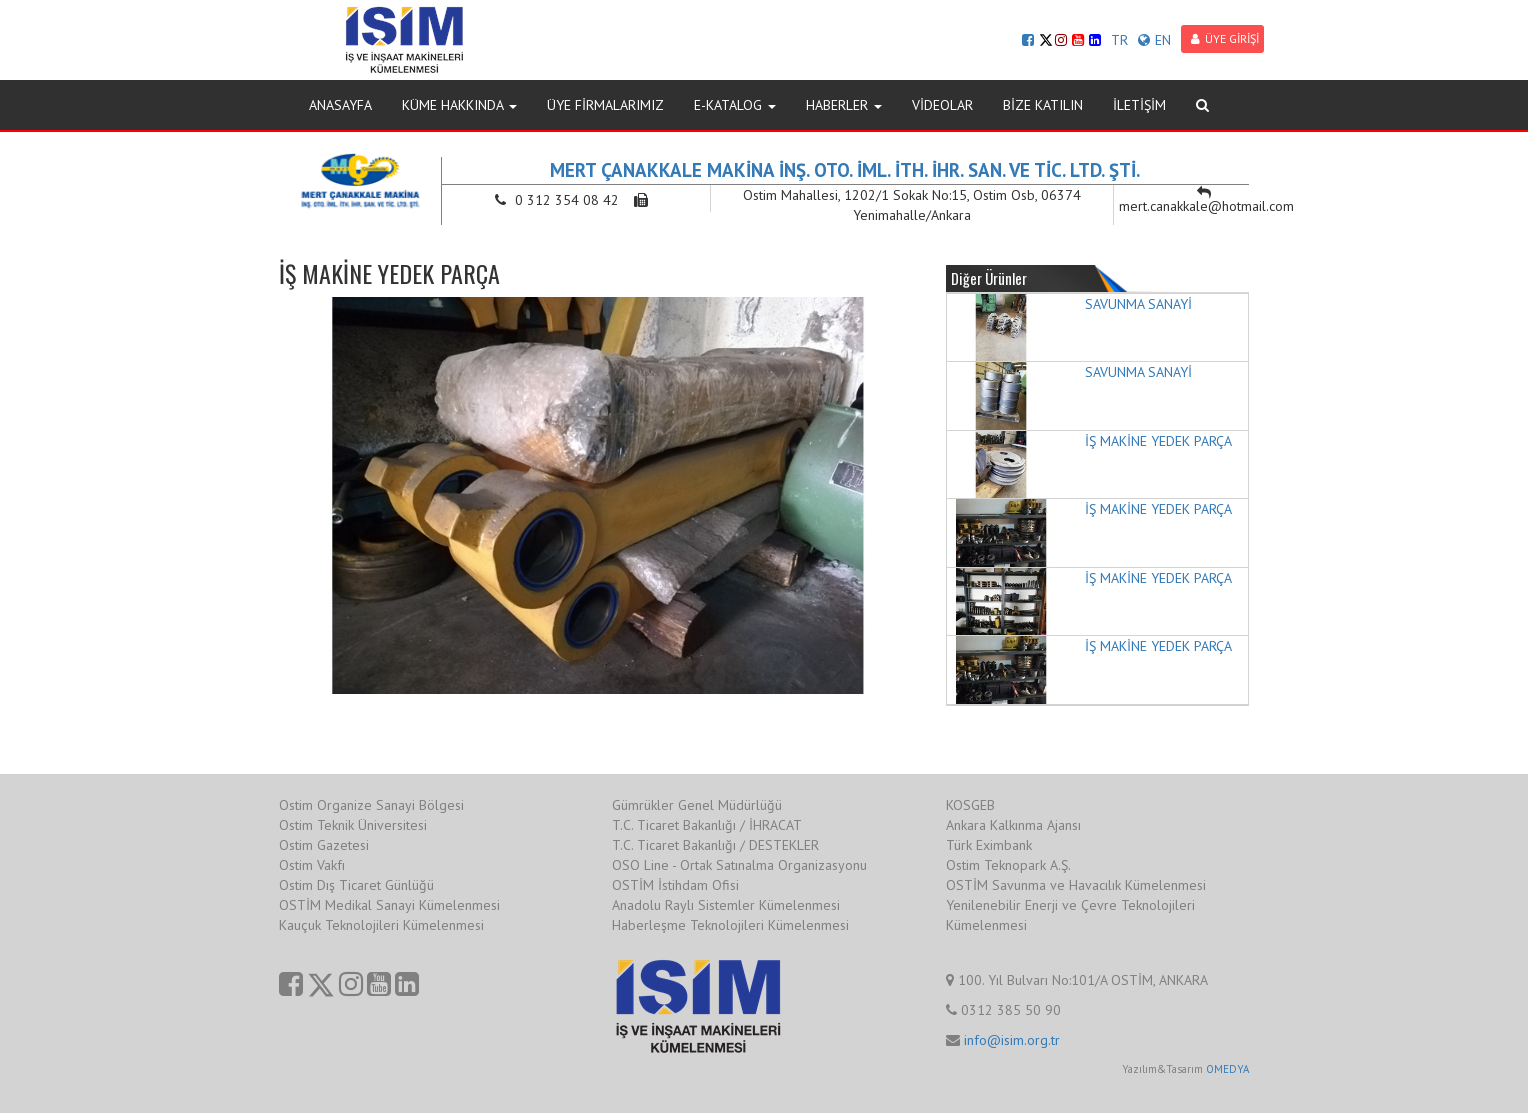  What do you see at coordinates (1225, 38) in the screenshot?
I see `ÜYE GİRİŞİ` at bounding box center [1225, 38].